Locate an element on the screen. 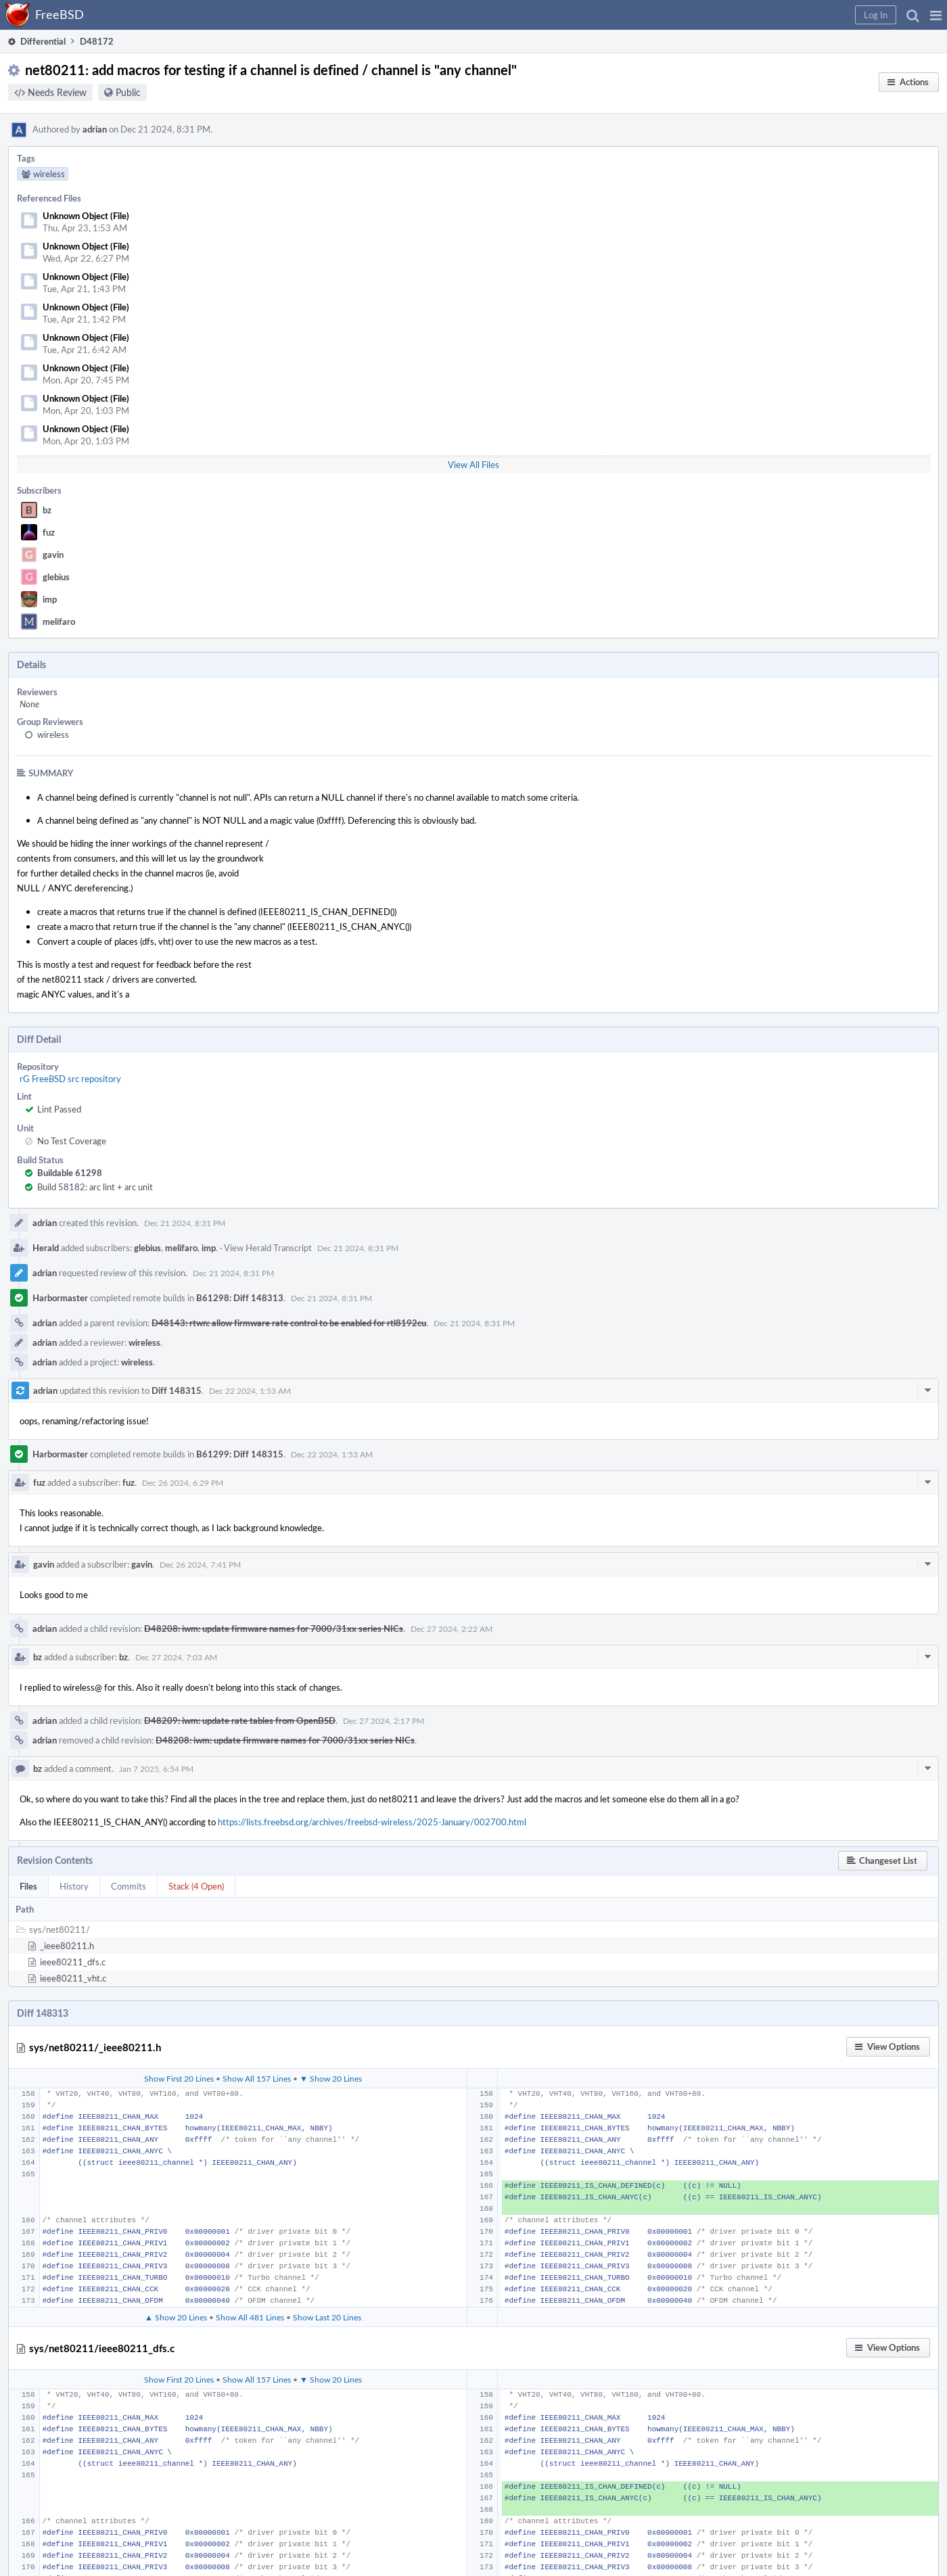 Image resolution: width=947 pixels, height=2576 pixels. [button] is located at coordinates (936, 15).